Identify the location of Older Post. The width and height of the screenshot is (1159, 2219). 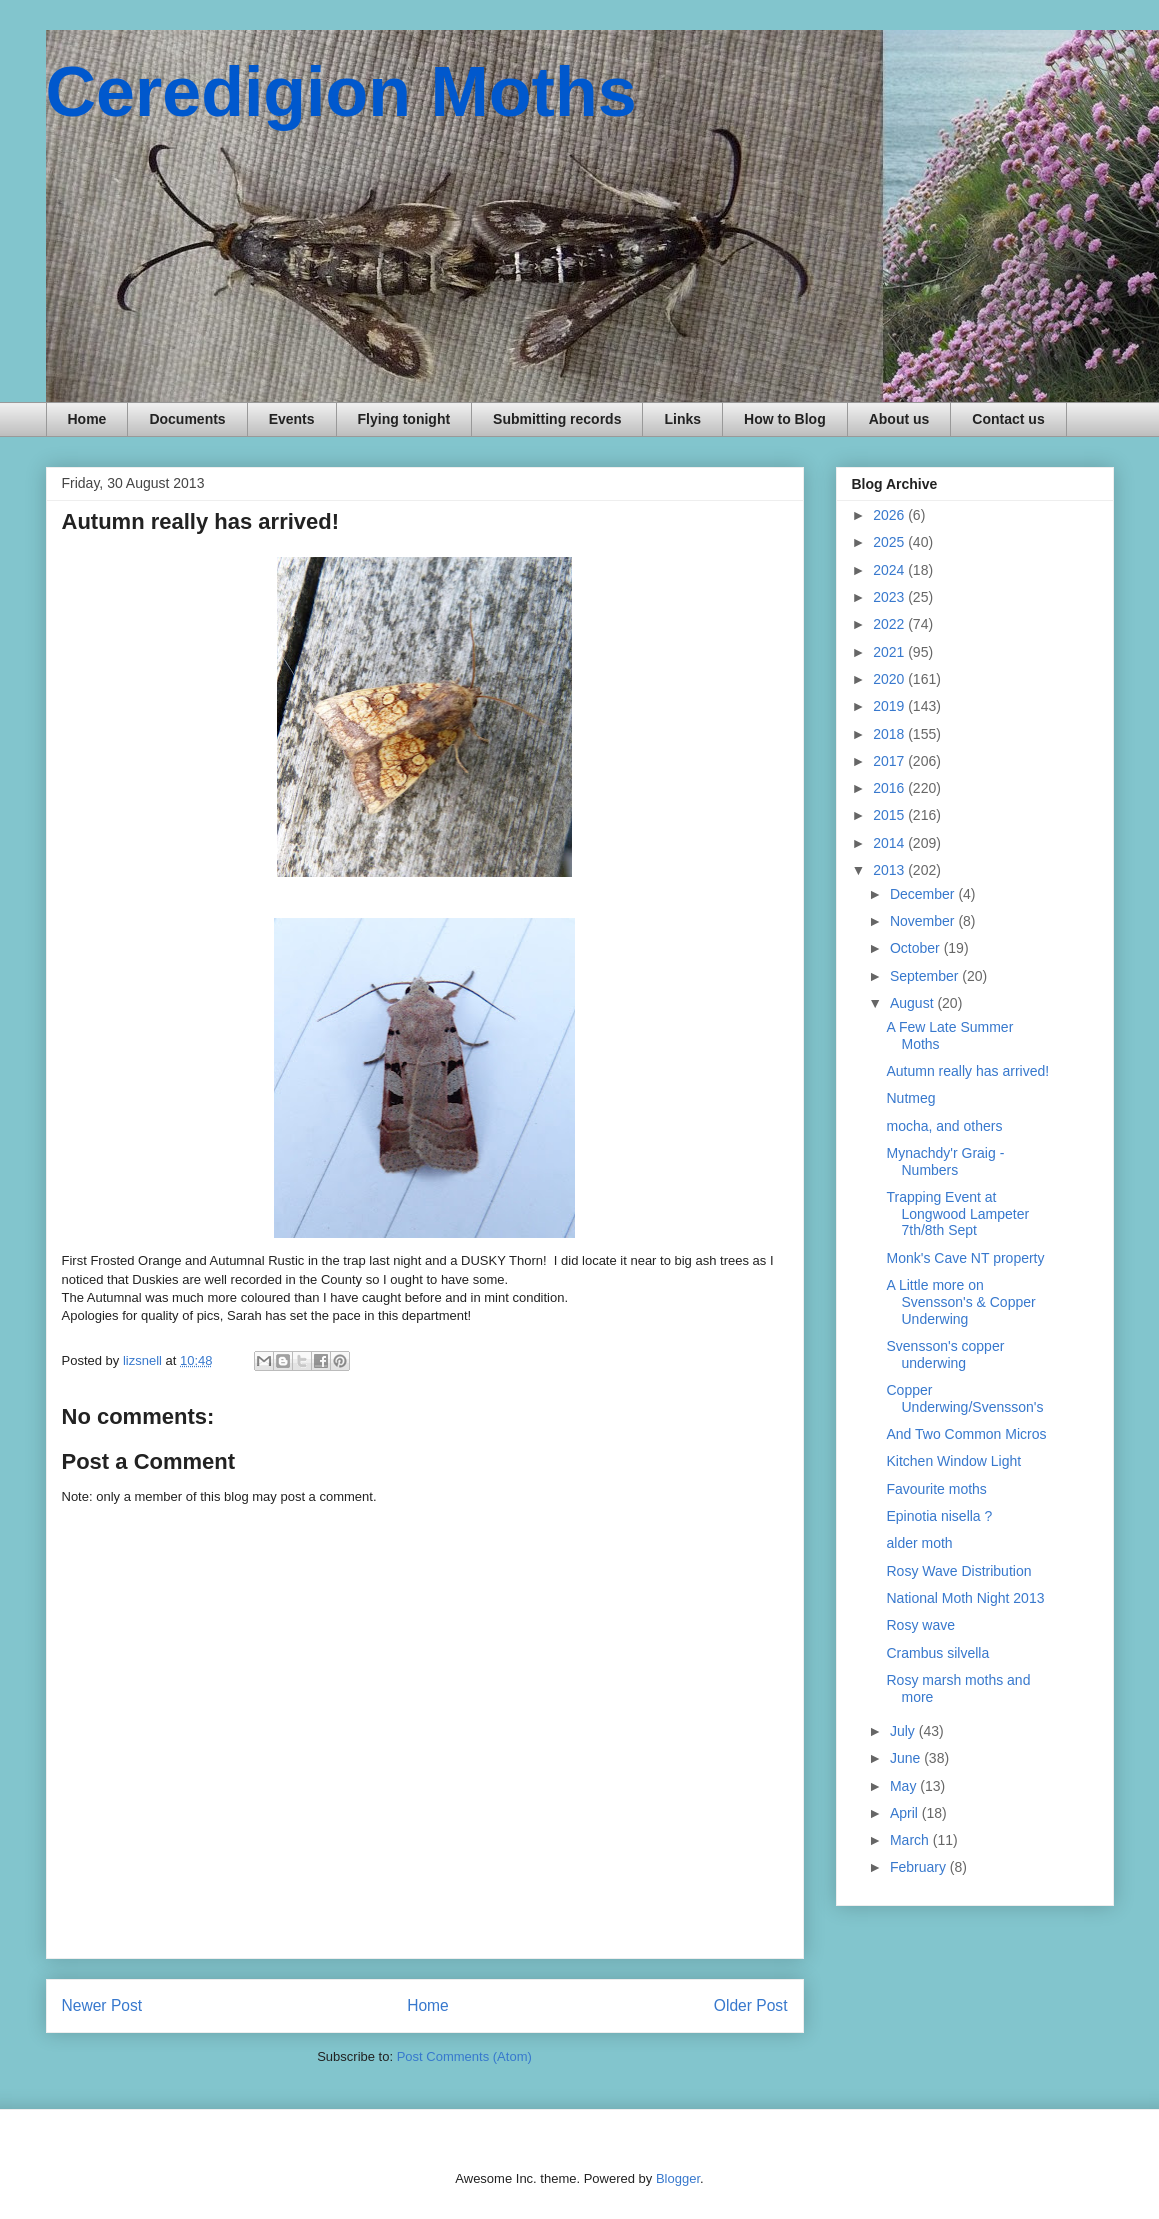
(751, 2005).